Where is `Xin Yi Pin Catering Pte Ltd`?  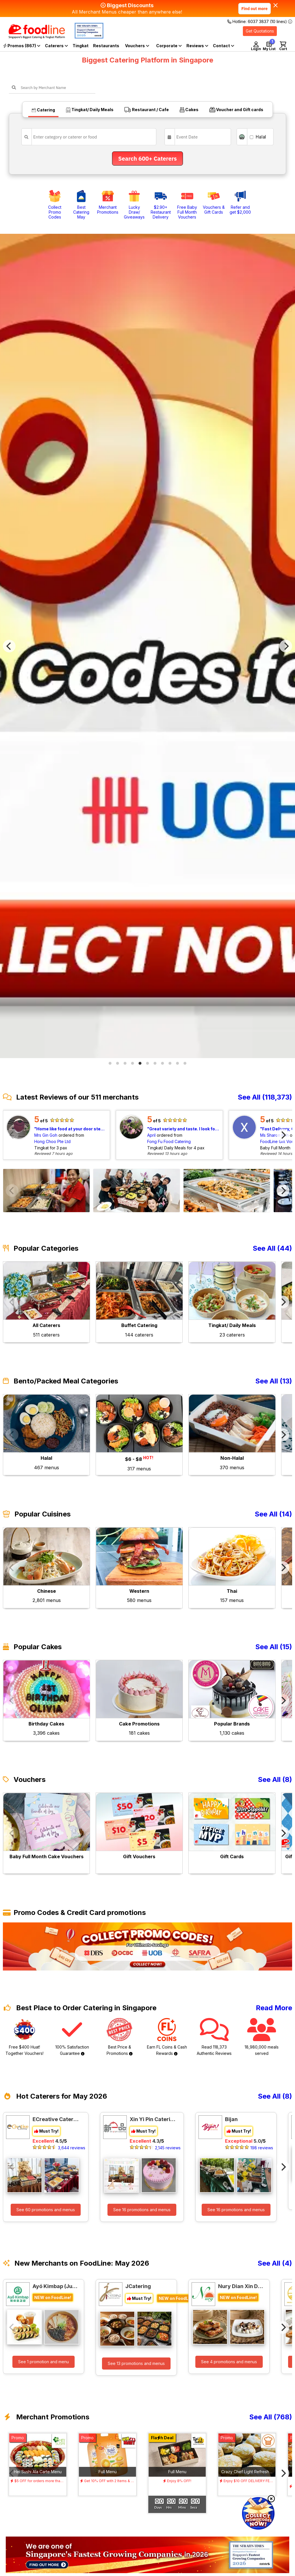 Xin Yi Pin Catering Pte Ltd is located at coordinates (153, 2119).